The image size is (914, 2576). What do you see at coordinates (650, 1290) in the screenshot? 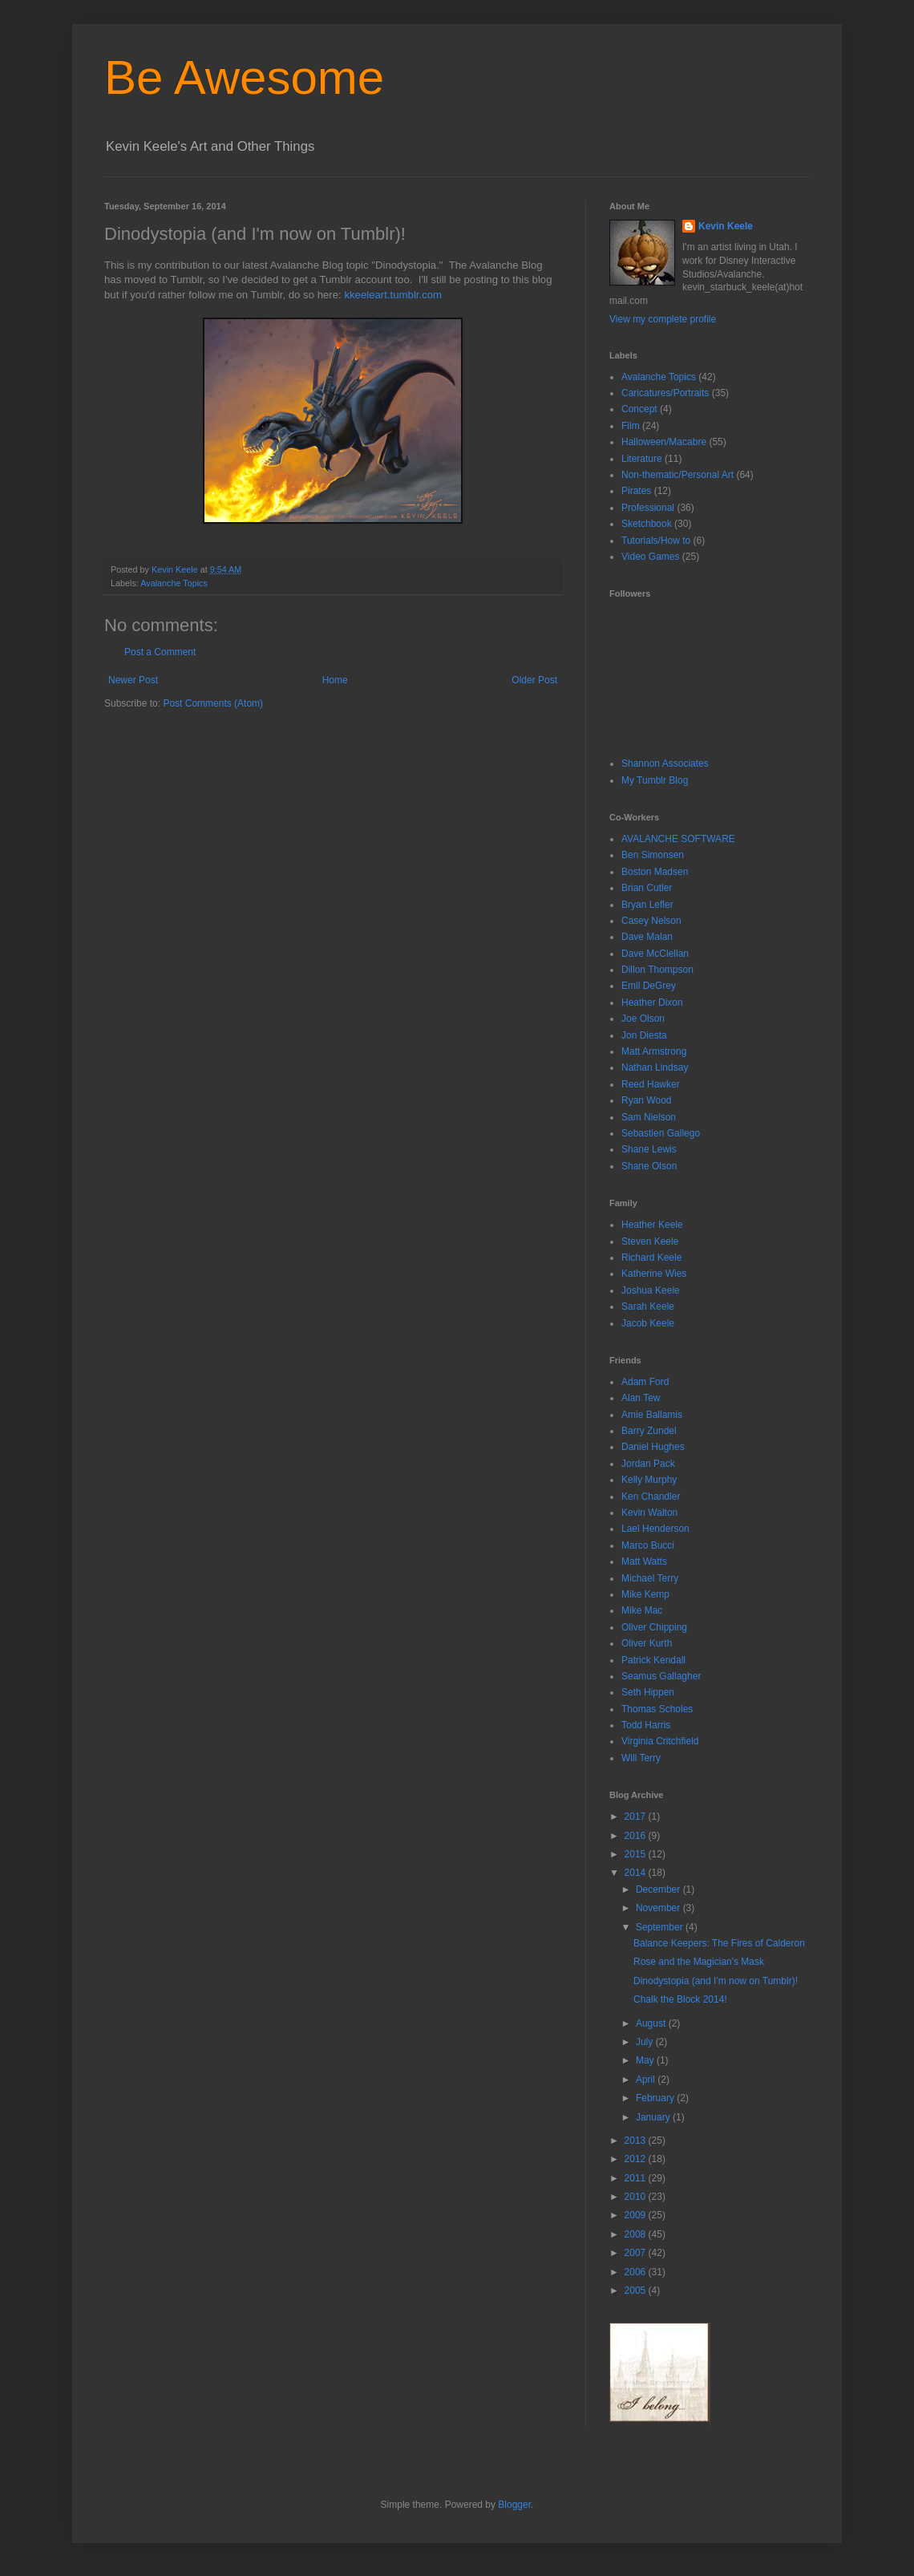
I see `Joshua Keele` at bounding box center [650, 1290].